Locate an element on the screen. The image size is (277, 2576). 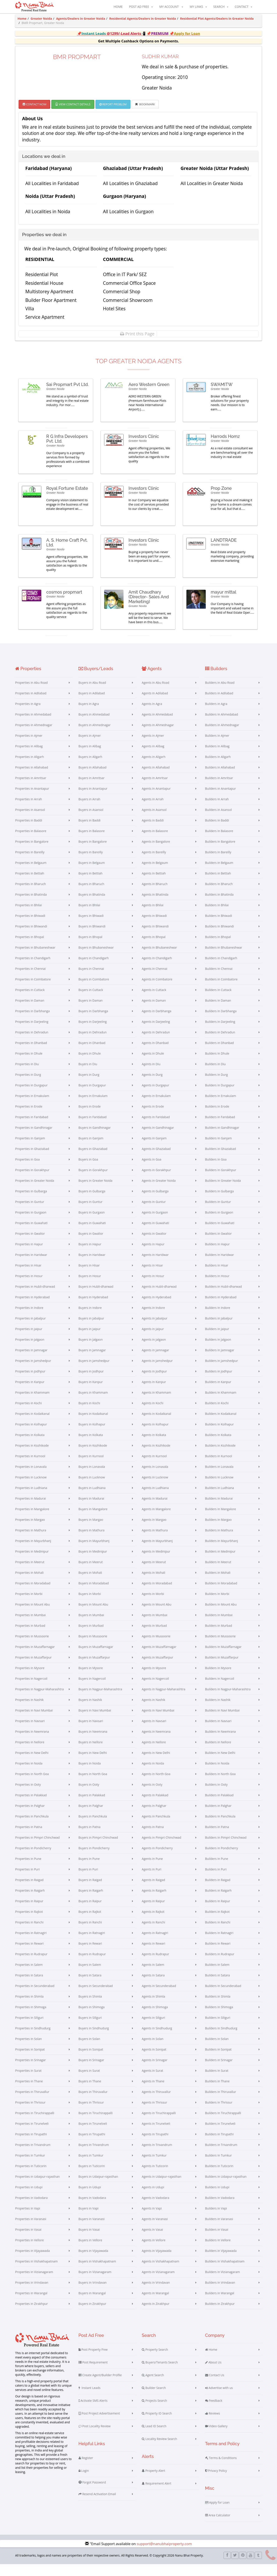
Properties in Patna is located at coordinates (28, 1837).